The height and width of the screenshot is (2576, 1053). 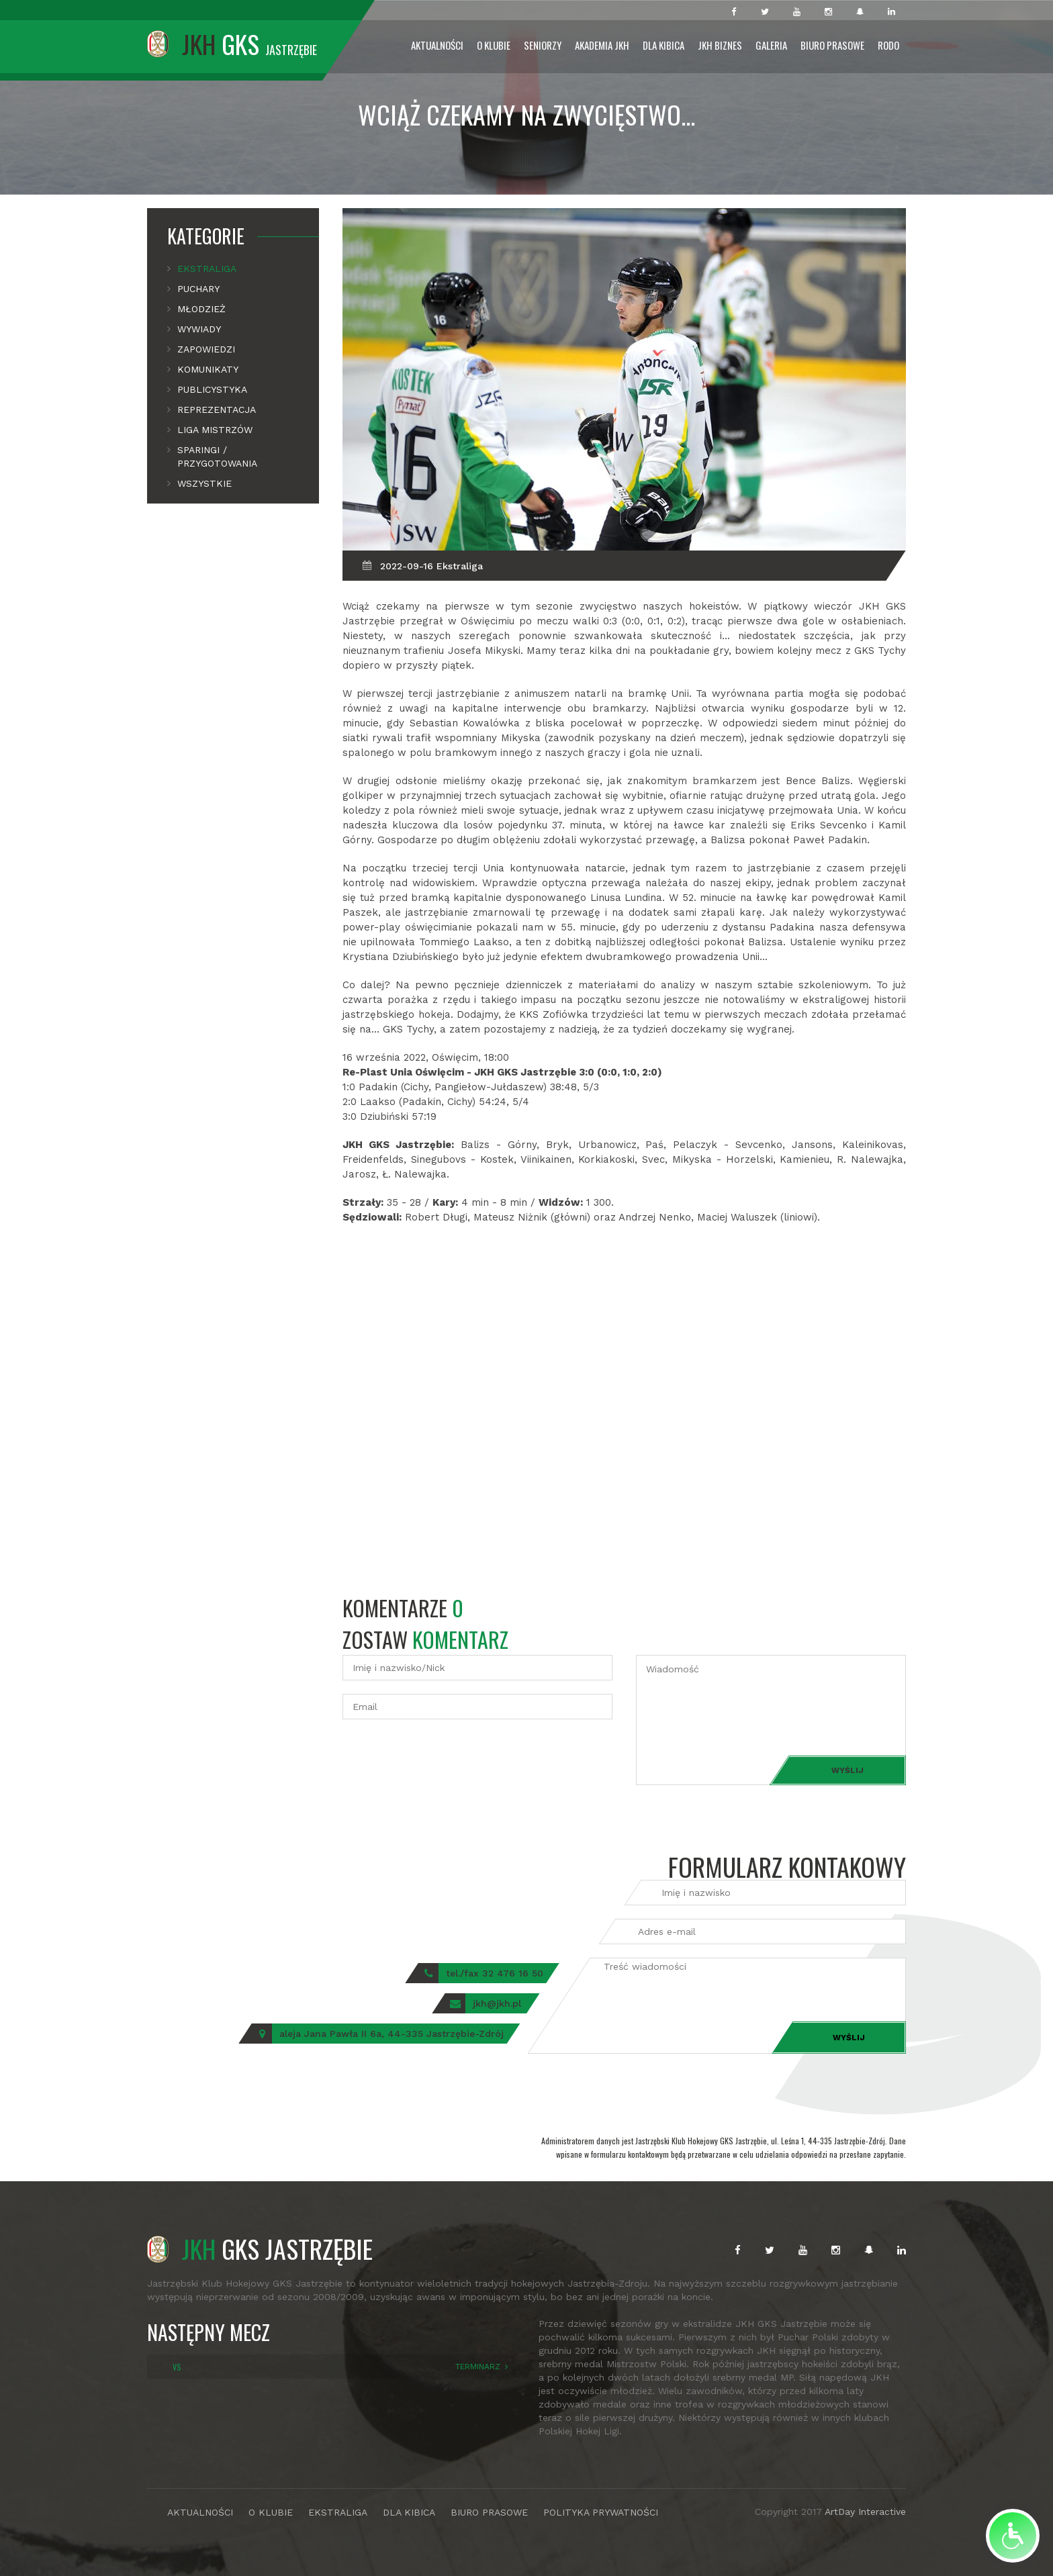 What do you see at coordinates (771, 45) in the screenshot?
I see `Galeria` at bounding box center [771, 45].